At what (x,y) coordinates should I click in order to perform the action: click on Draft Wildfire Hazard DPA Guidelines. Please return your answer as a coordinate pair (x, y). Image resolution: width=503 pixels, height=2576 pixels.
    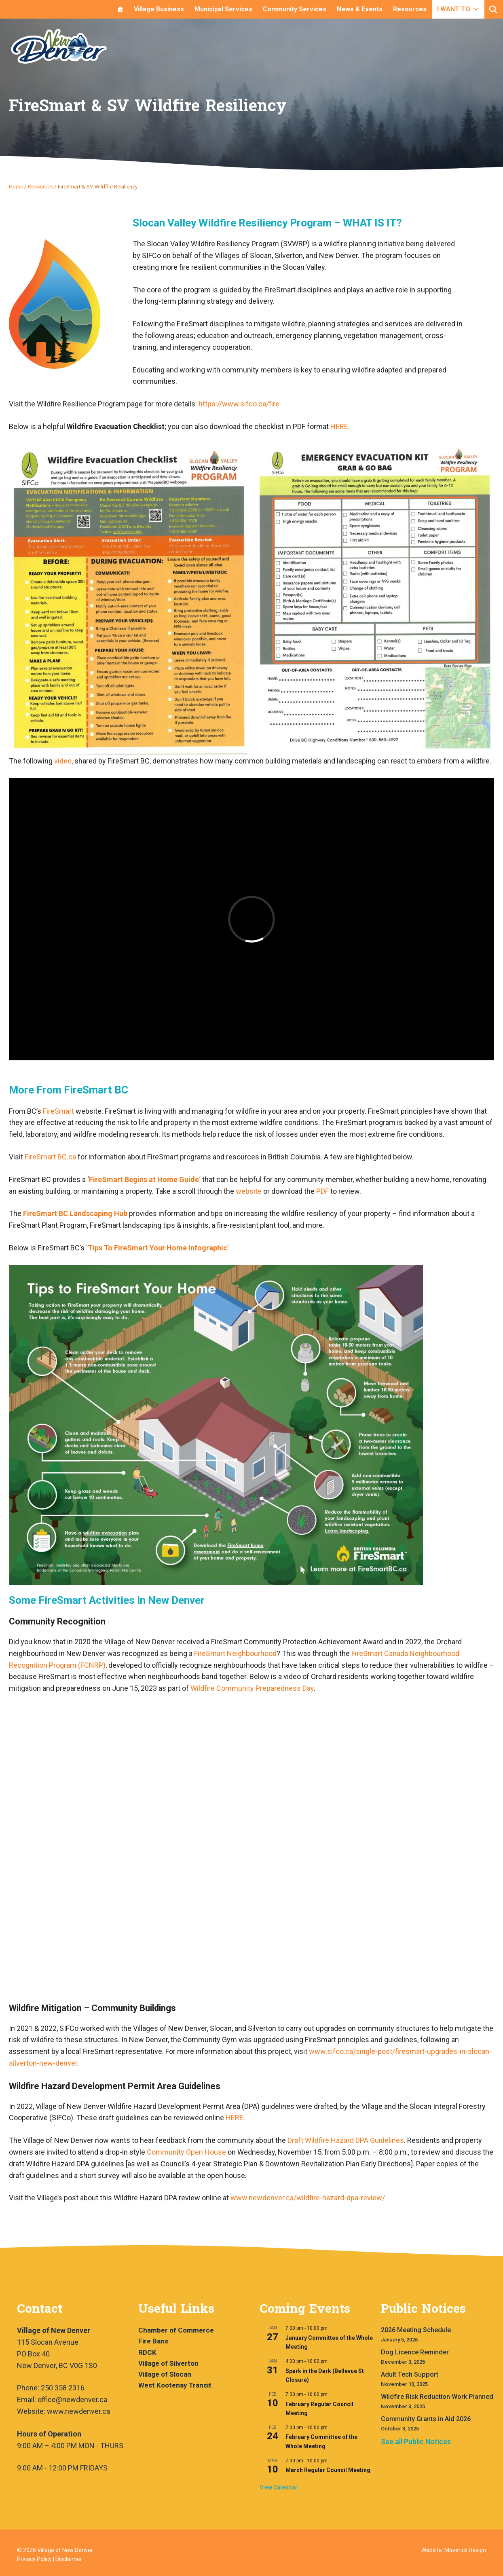
    Looking at the image, I should click on (345, 2140).